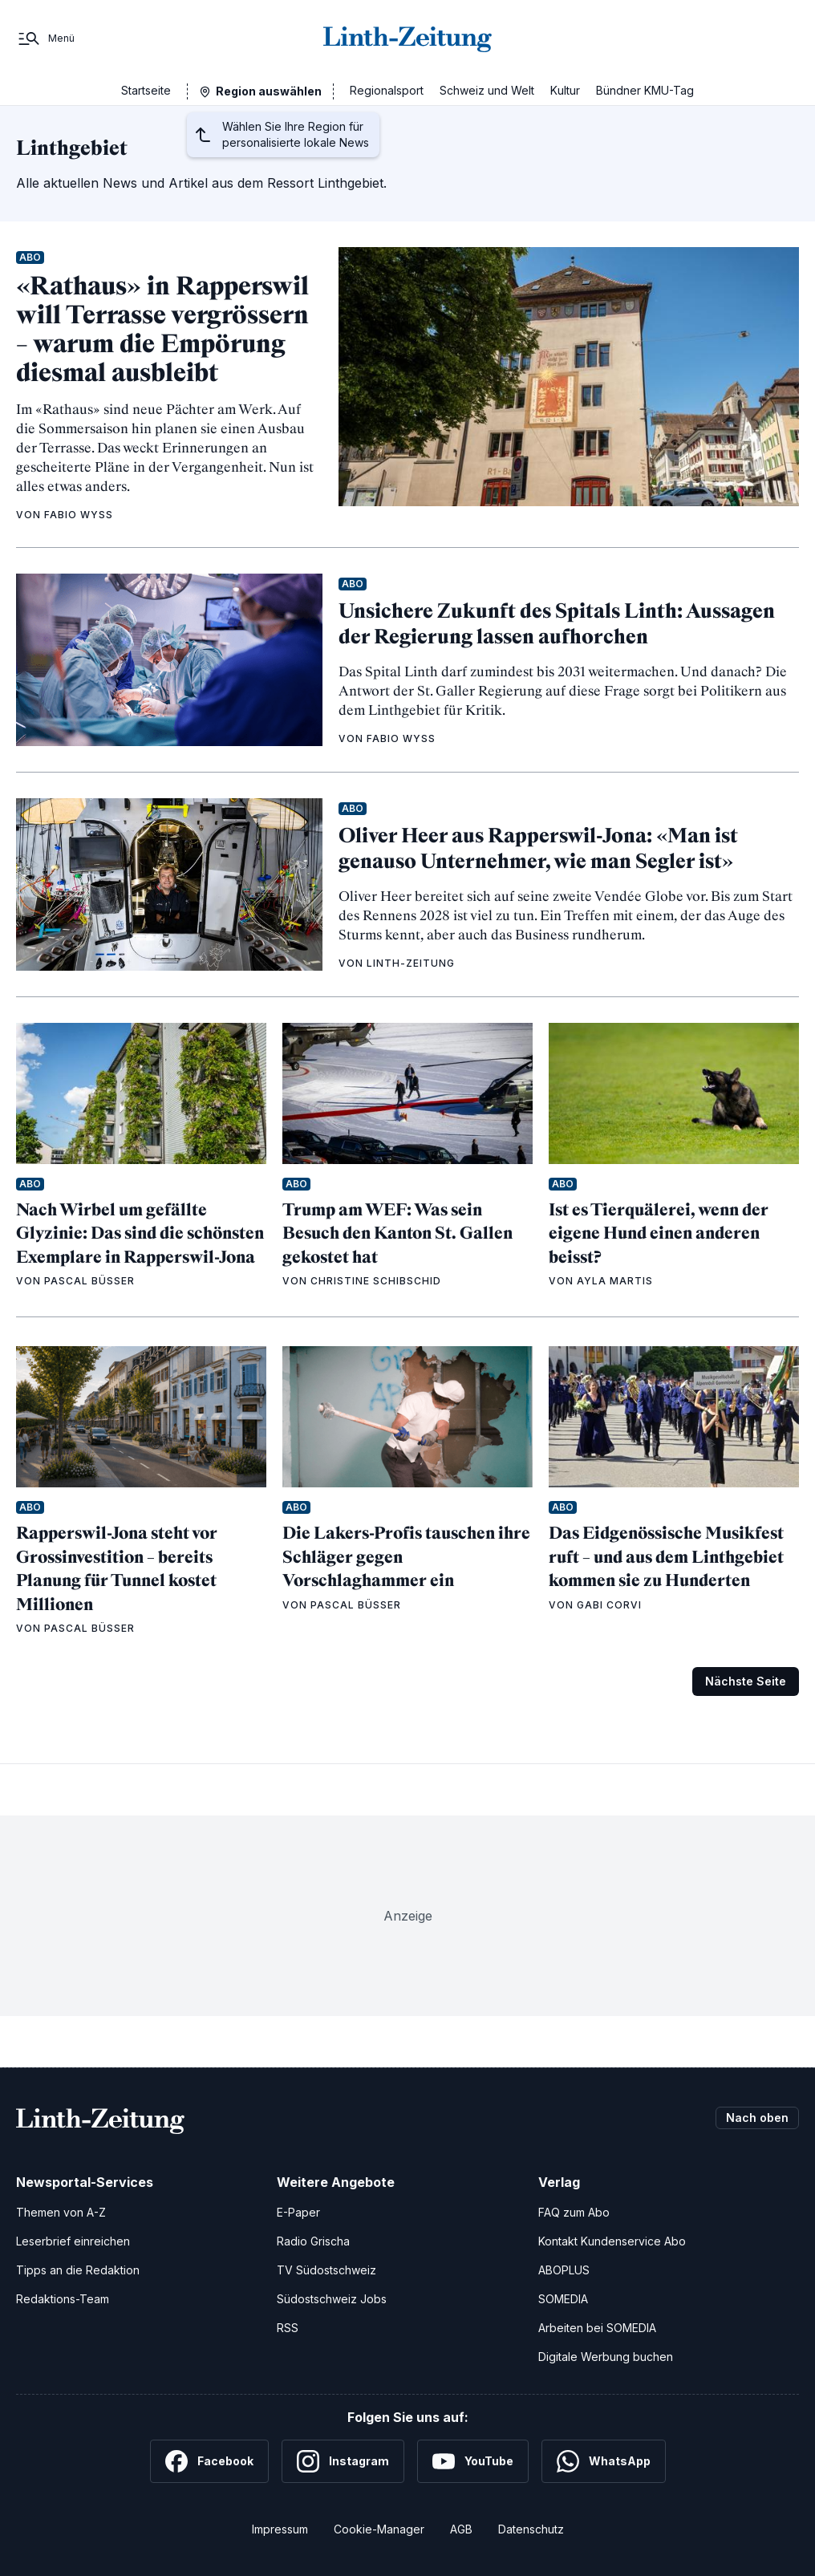 This screenshot has height=2576, width=815. Describe the element at coordinates (287, 2328) in the screenshot. I see `RSS [RSS-Feeds]` at that location.